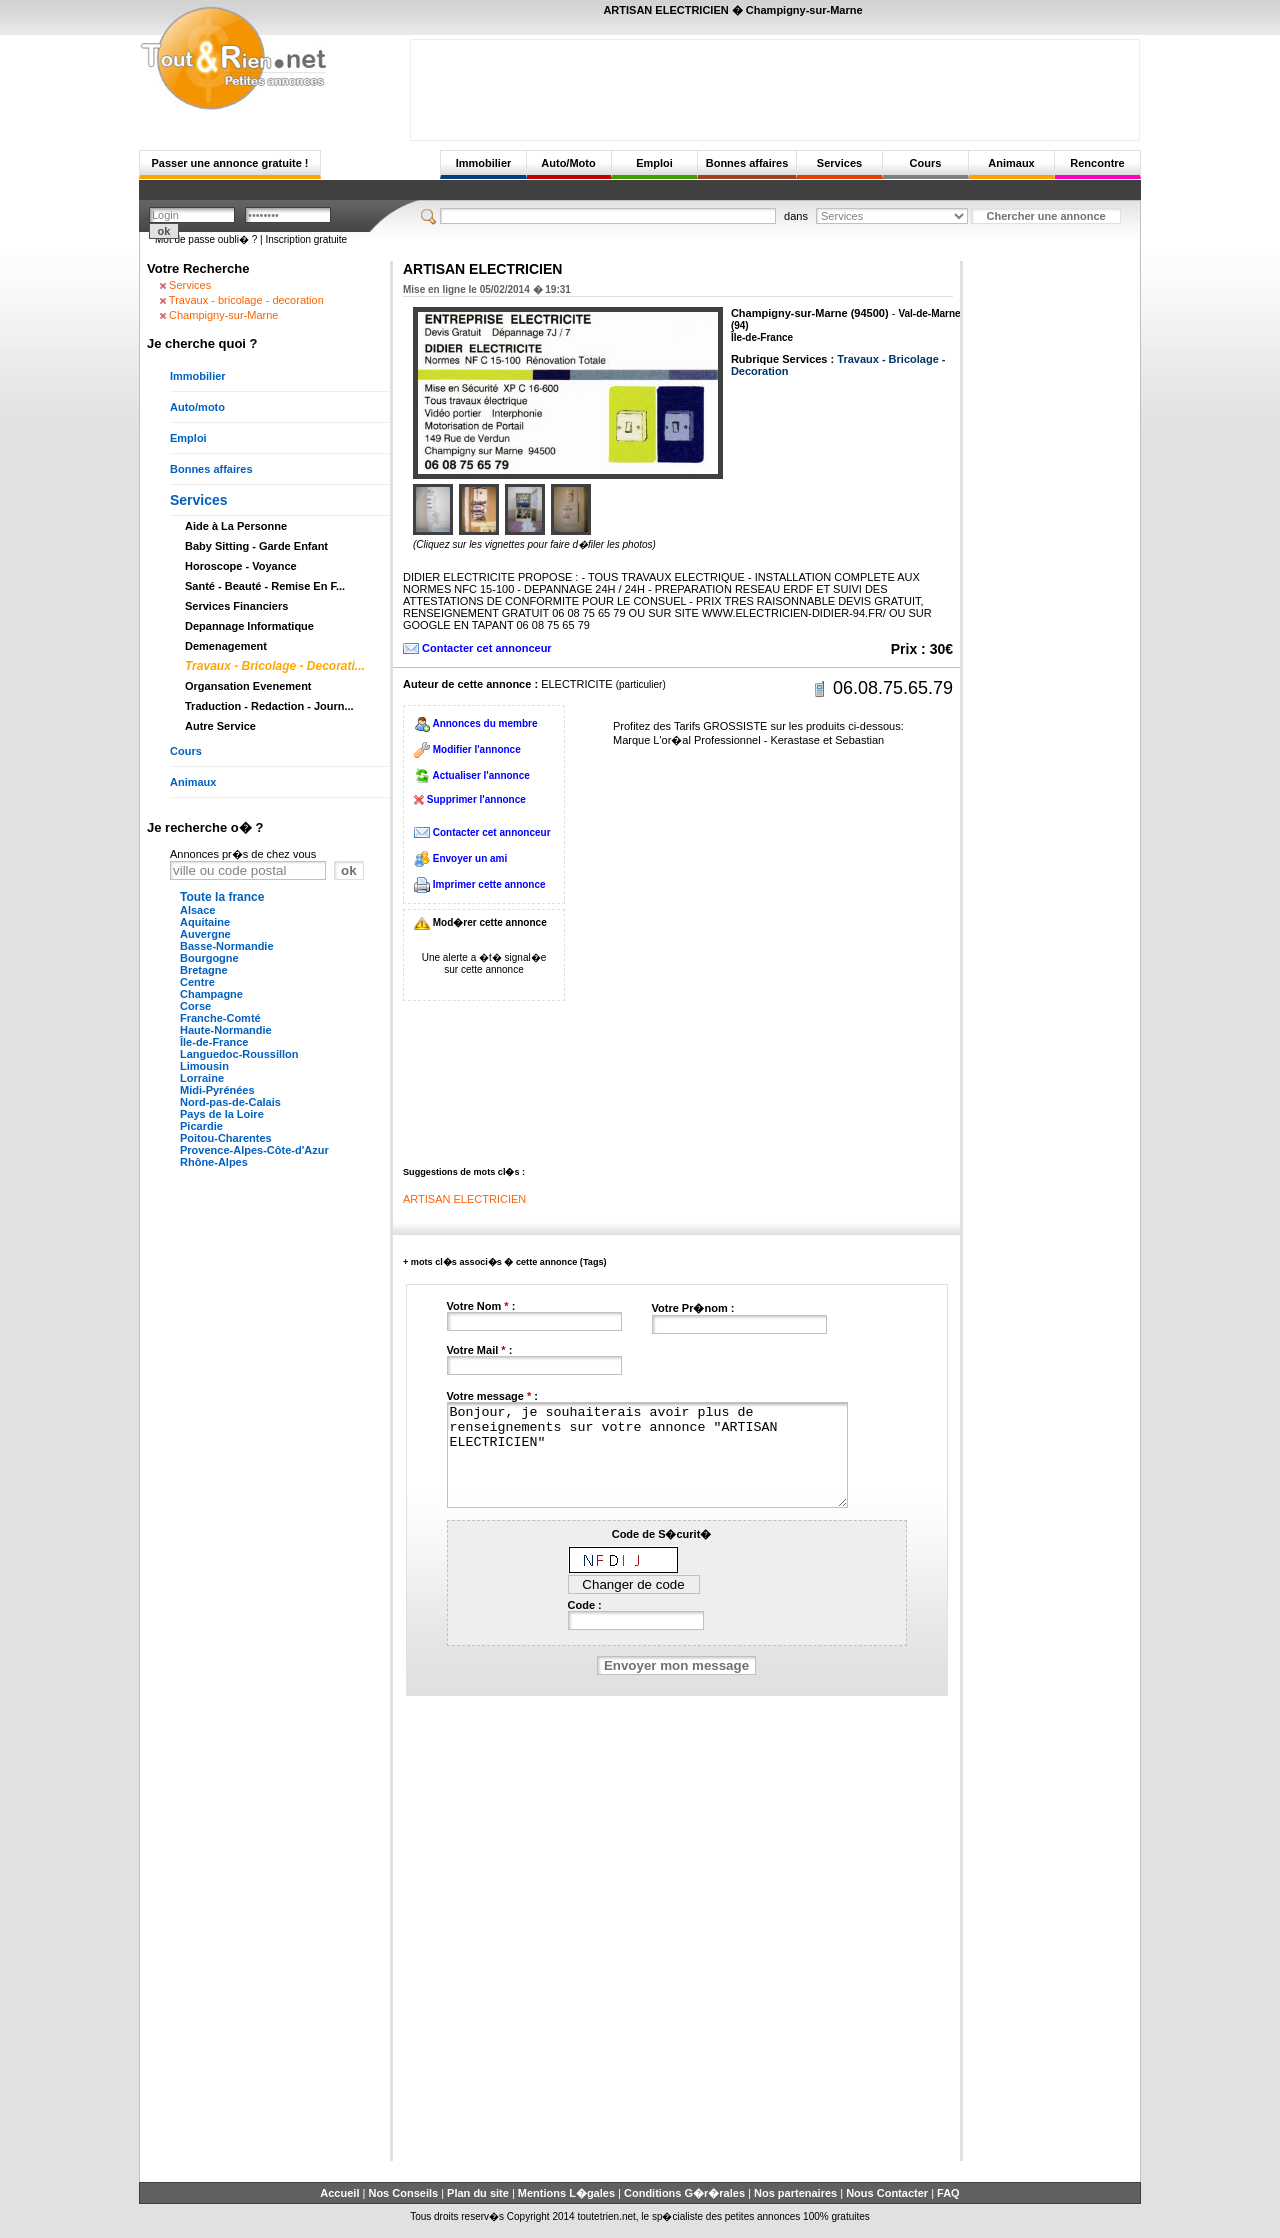 This screenshot has height=2238, width=1280. What do you see at coordinates (585, 1605) in the screenshot?
I see `Code :` at bounding box center [585, 1605].